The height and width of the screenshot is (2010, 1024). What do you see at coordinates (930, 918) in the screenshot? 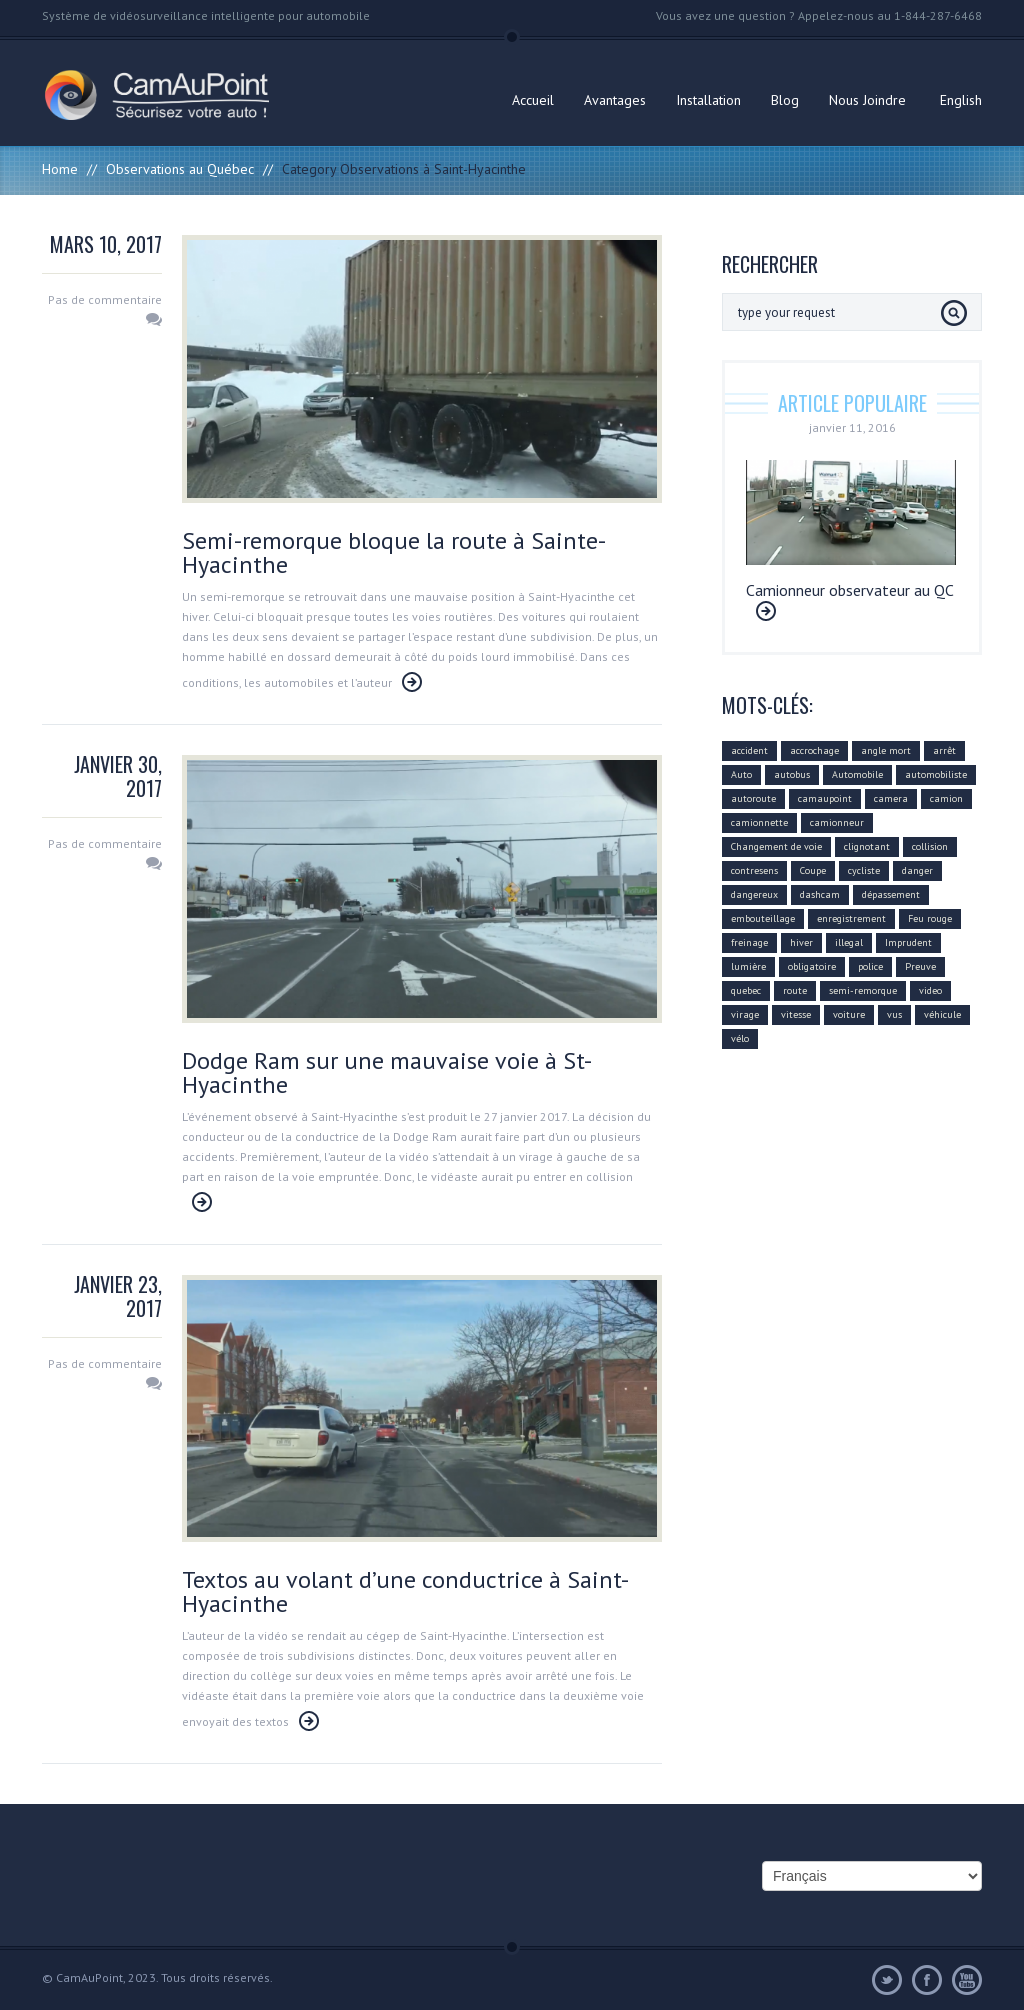
I see `Feu rouge [Feu rouge (16 éléments)]` at bounding box center [930, 918].